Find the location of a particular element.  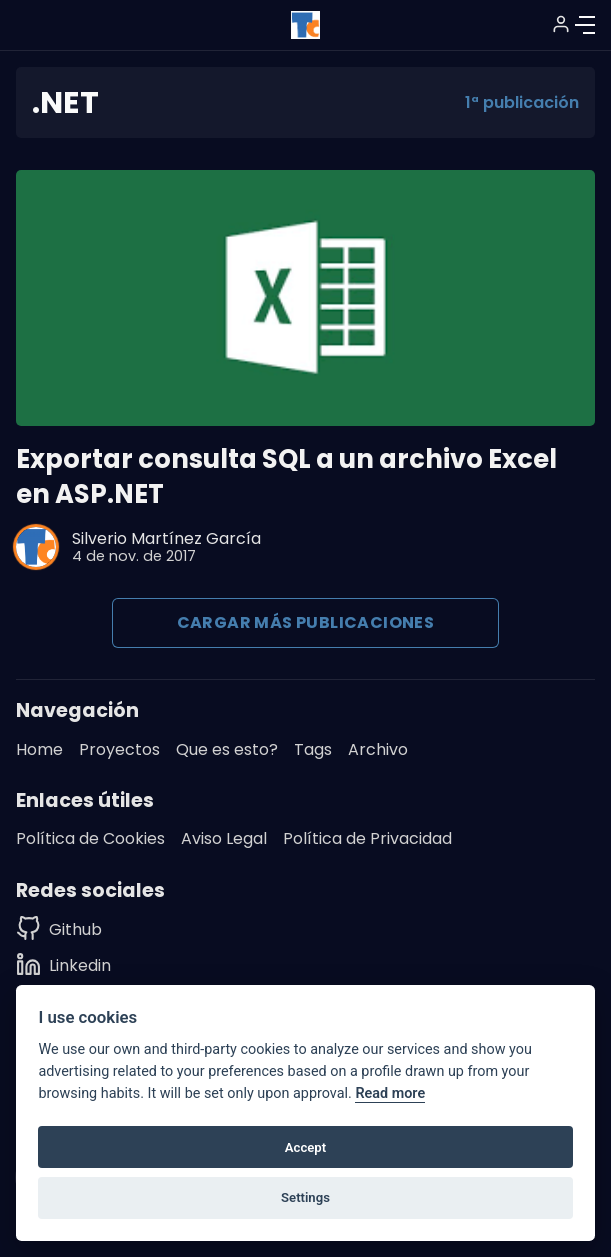

Que es esto? is located at coordinates (227, 749).